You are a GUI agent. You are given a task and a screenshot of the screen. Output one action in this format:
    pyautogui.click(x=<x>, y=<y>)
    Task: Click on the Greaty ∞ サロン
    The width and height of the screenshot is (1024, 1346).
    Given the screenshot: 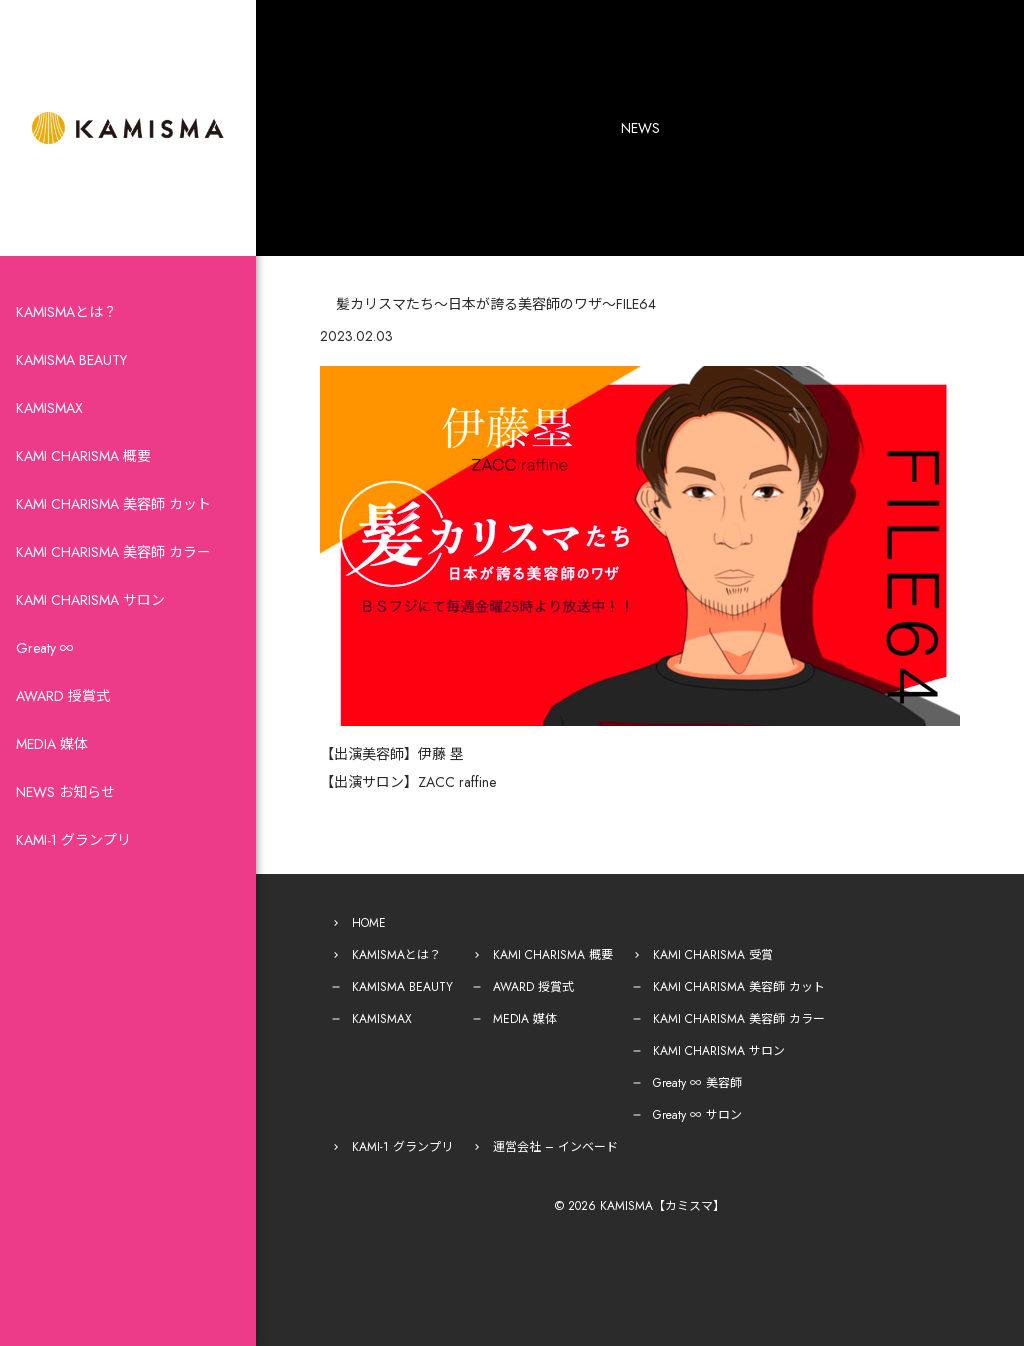 What is the action you would take?
    pyautogui.click(x=697, y=1115)
    